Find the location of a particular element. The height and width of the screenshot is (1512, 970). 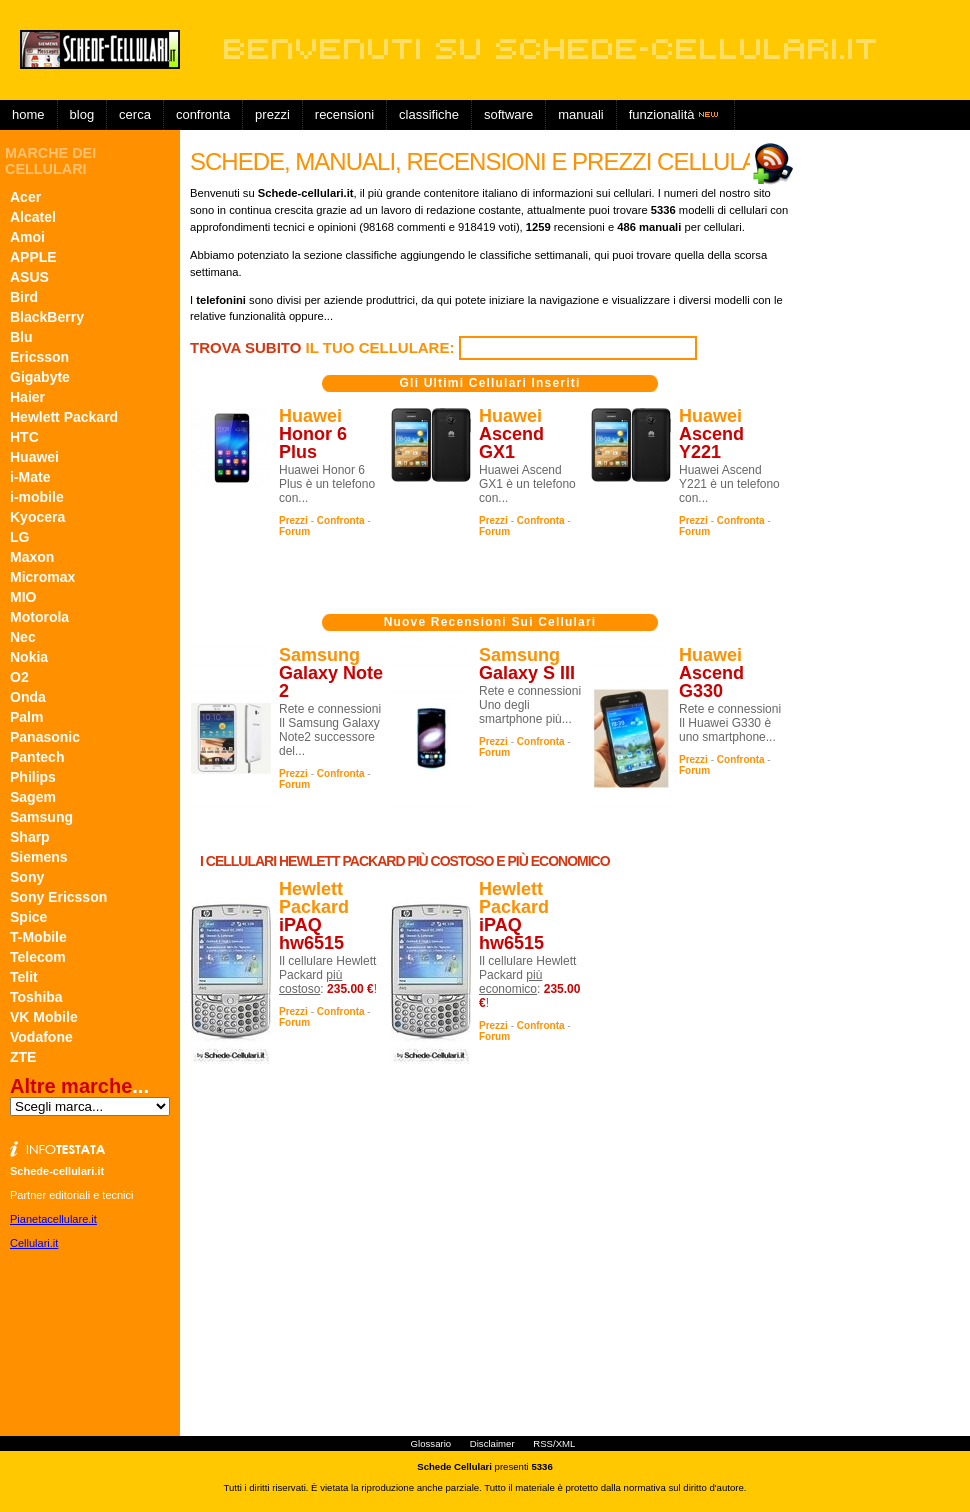

Hewlett Packard is located at coordinates (64, 417).